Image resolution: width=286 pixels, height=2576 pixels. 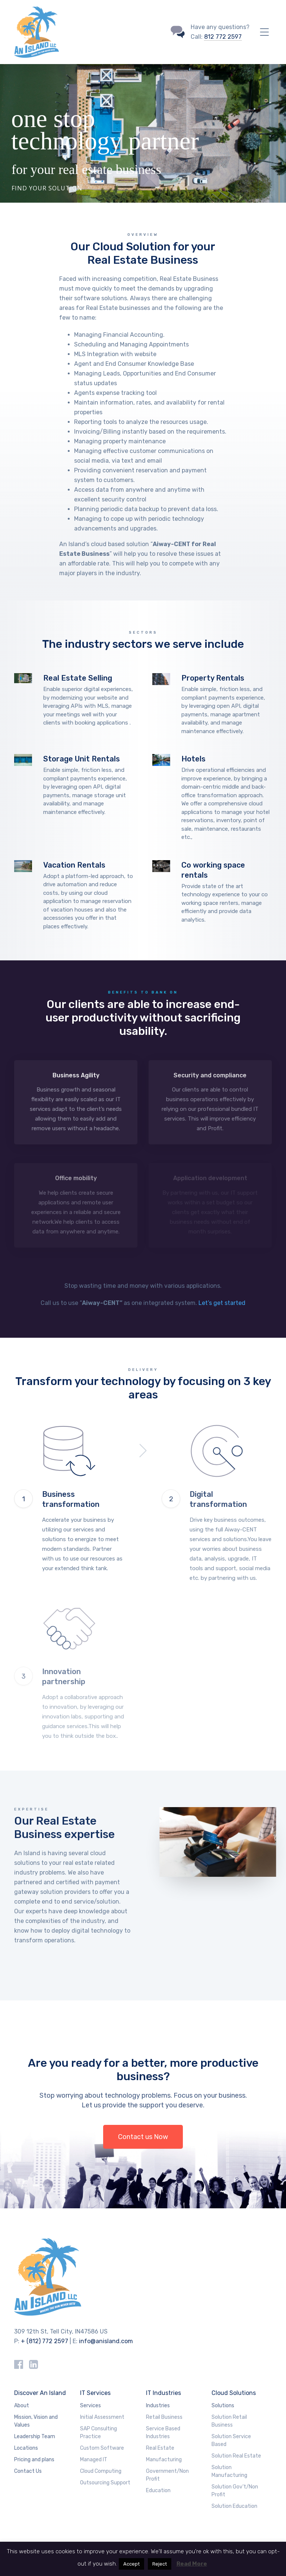 I want to click on Outsourcing Support, so click(x=105, y=2483).